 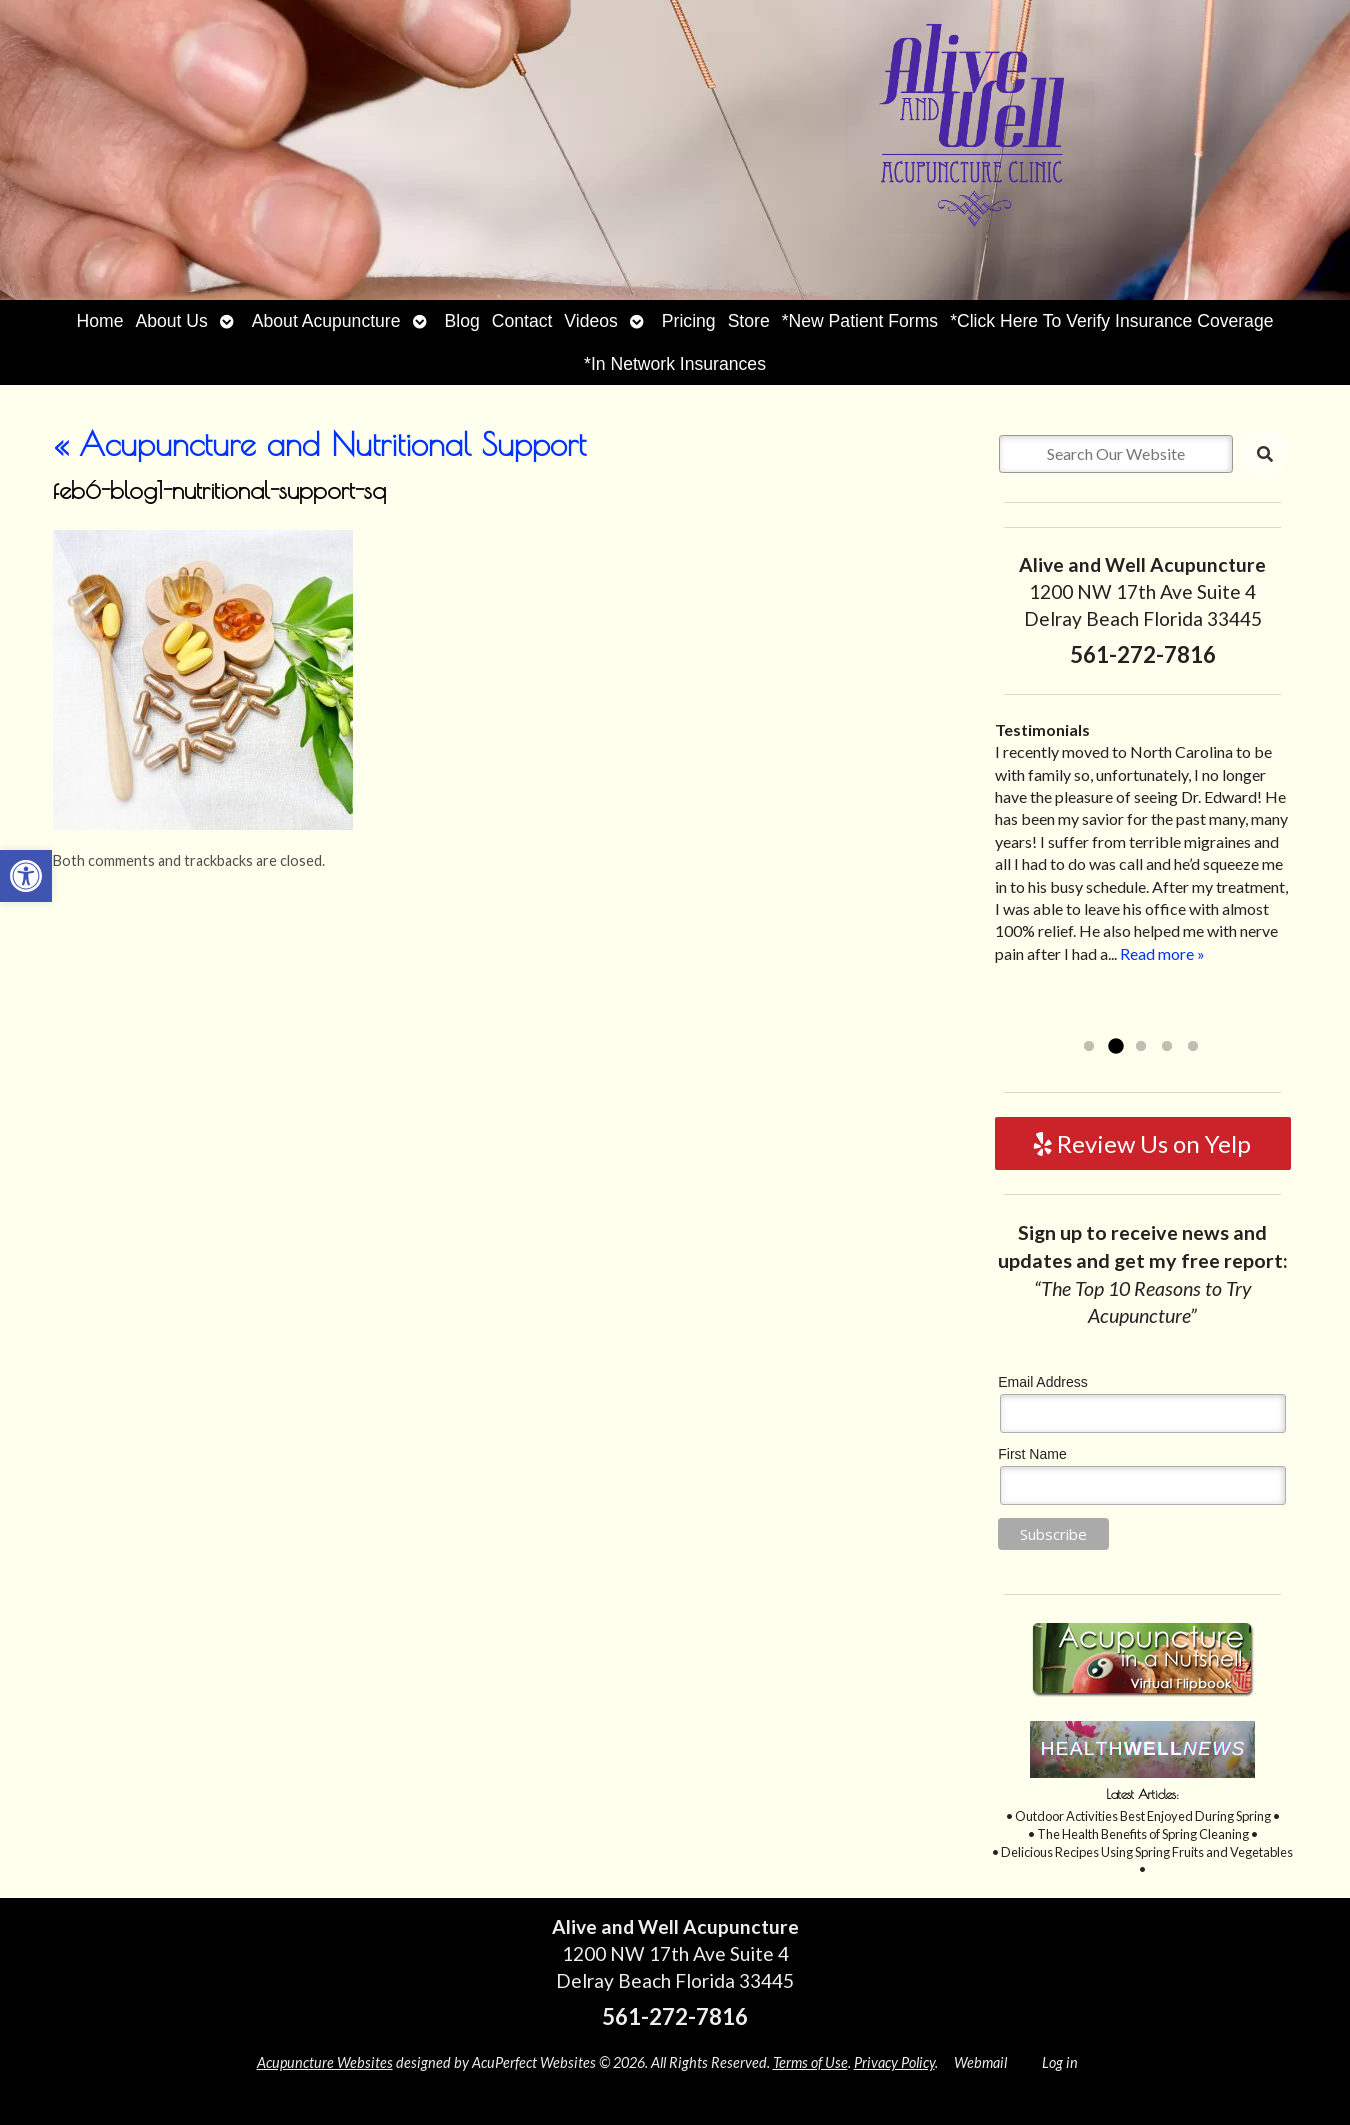 What do you see at coordinates (1032, 1454) in the screenshot?
I see `First Name` at bounding box center [1032, 1454].